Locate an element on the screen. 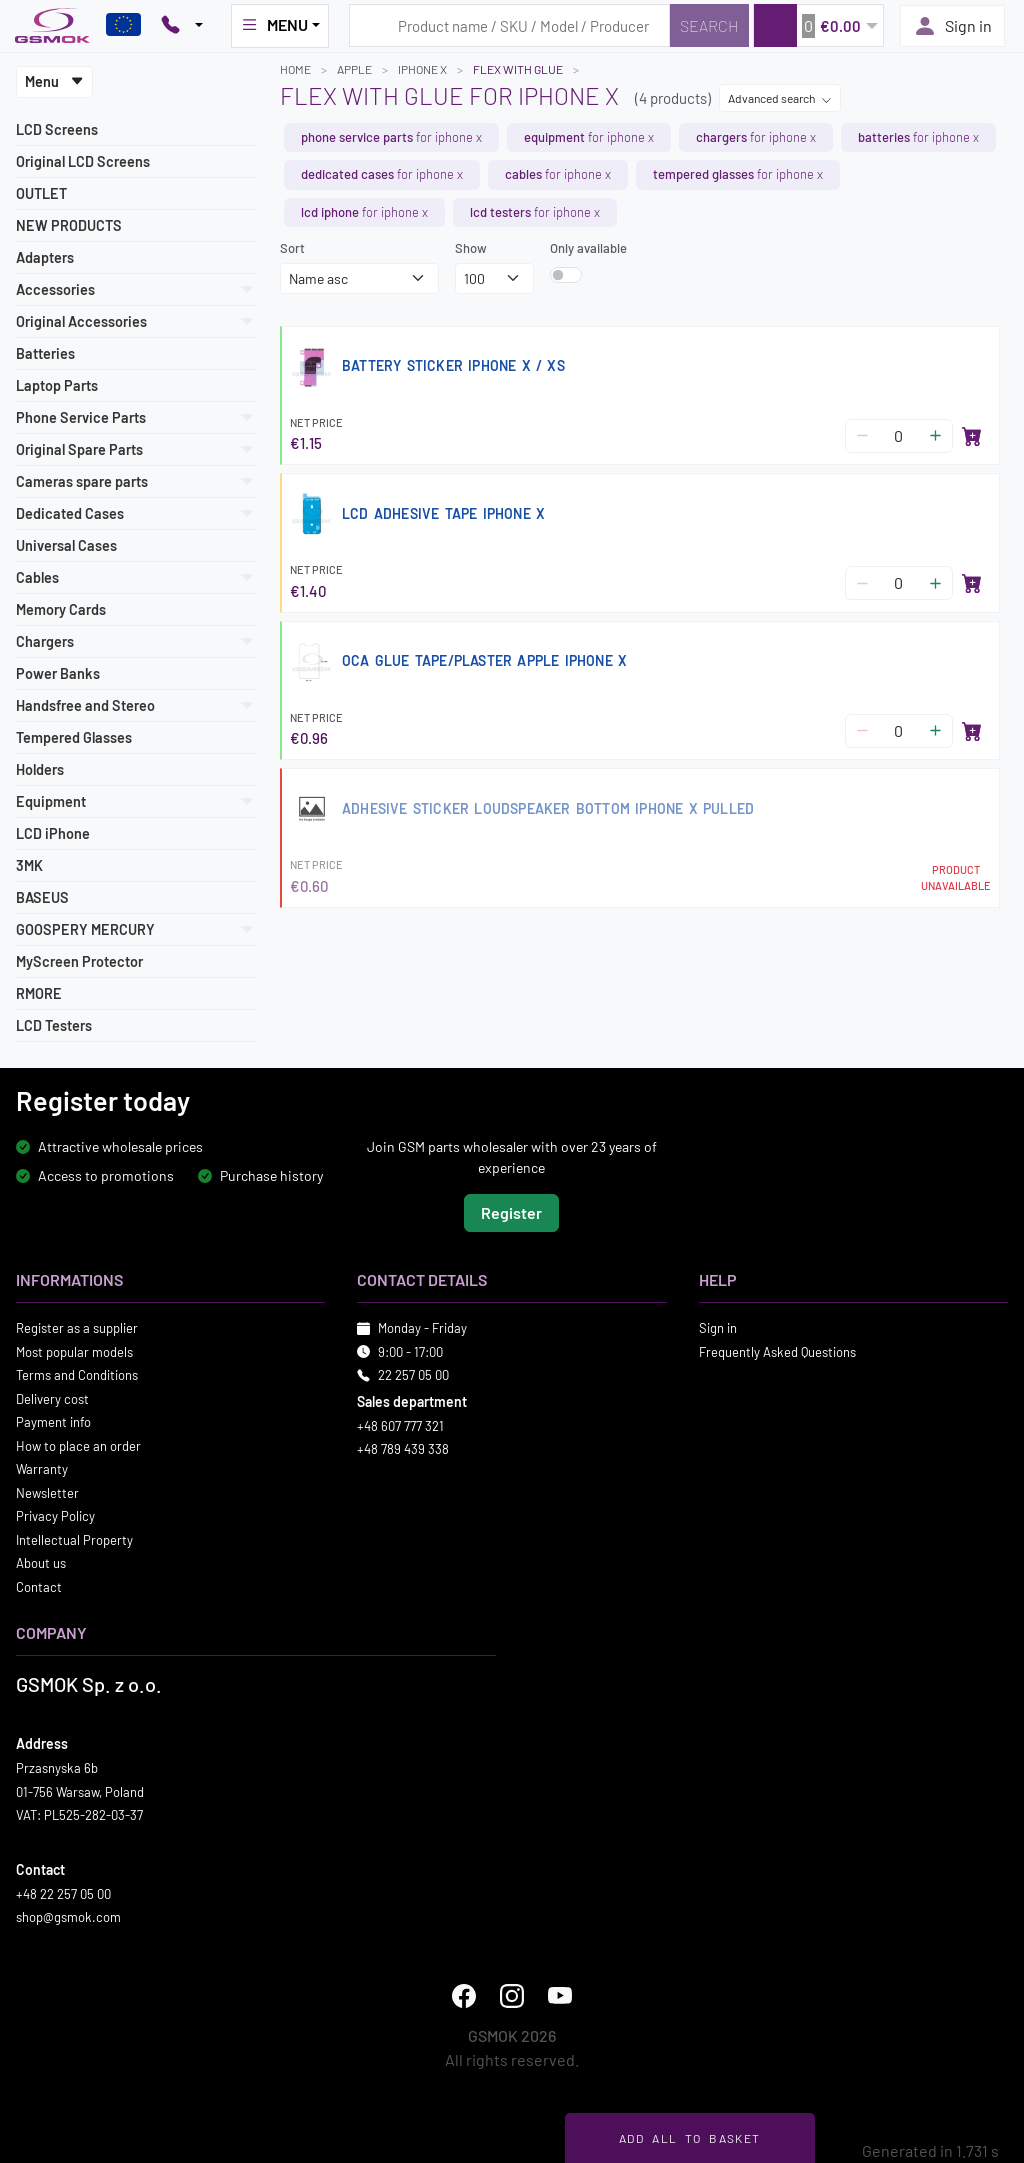  LCD Screens is located at coordinates (57, 129).